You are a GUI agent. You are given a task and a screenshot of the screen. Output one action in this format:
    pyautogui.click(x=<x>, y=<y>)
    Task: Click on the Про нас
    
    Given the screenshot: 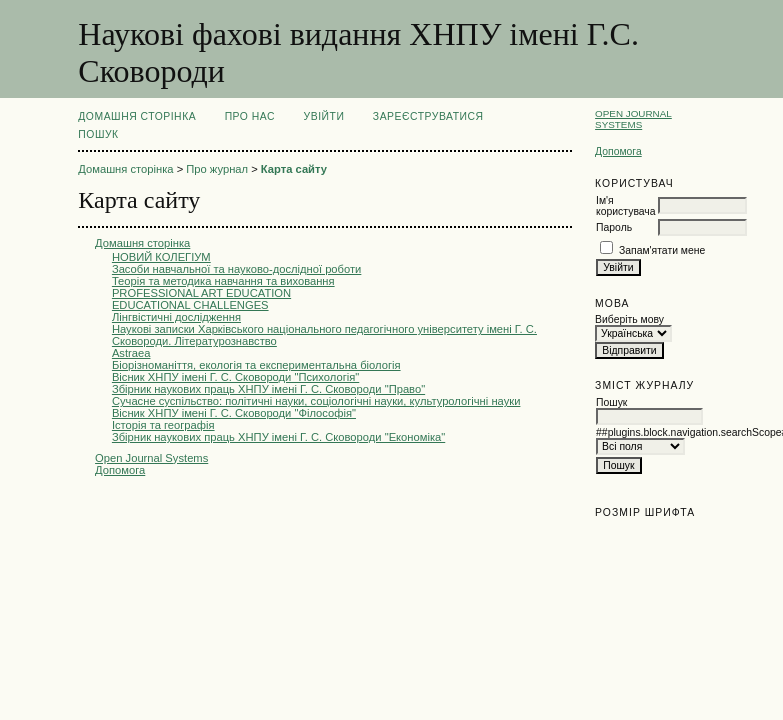 What is the action you would take?
    pyautogui.click(x=250, y=116)
    